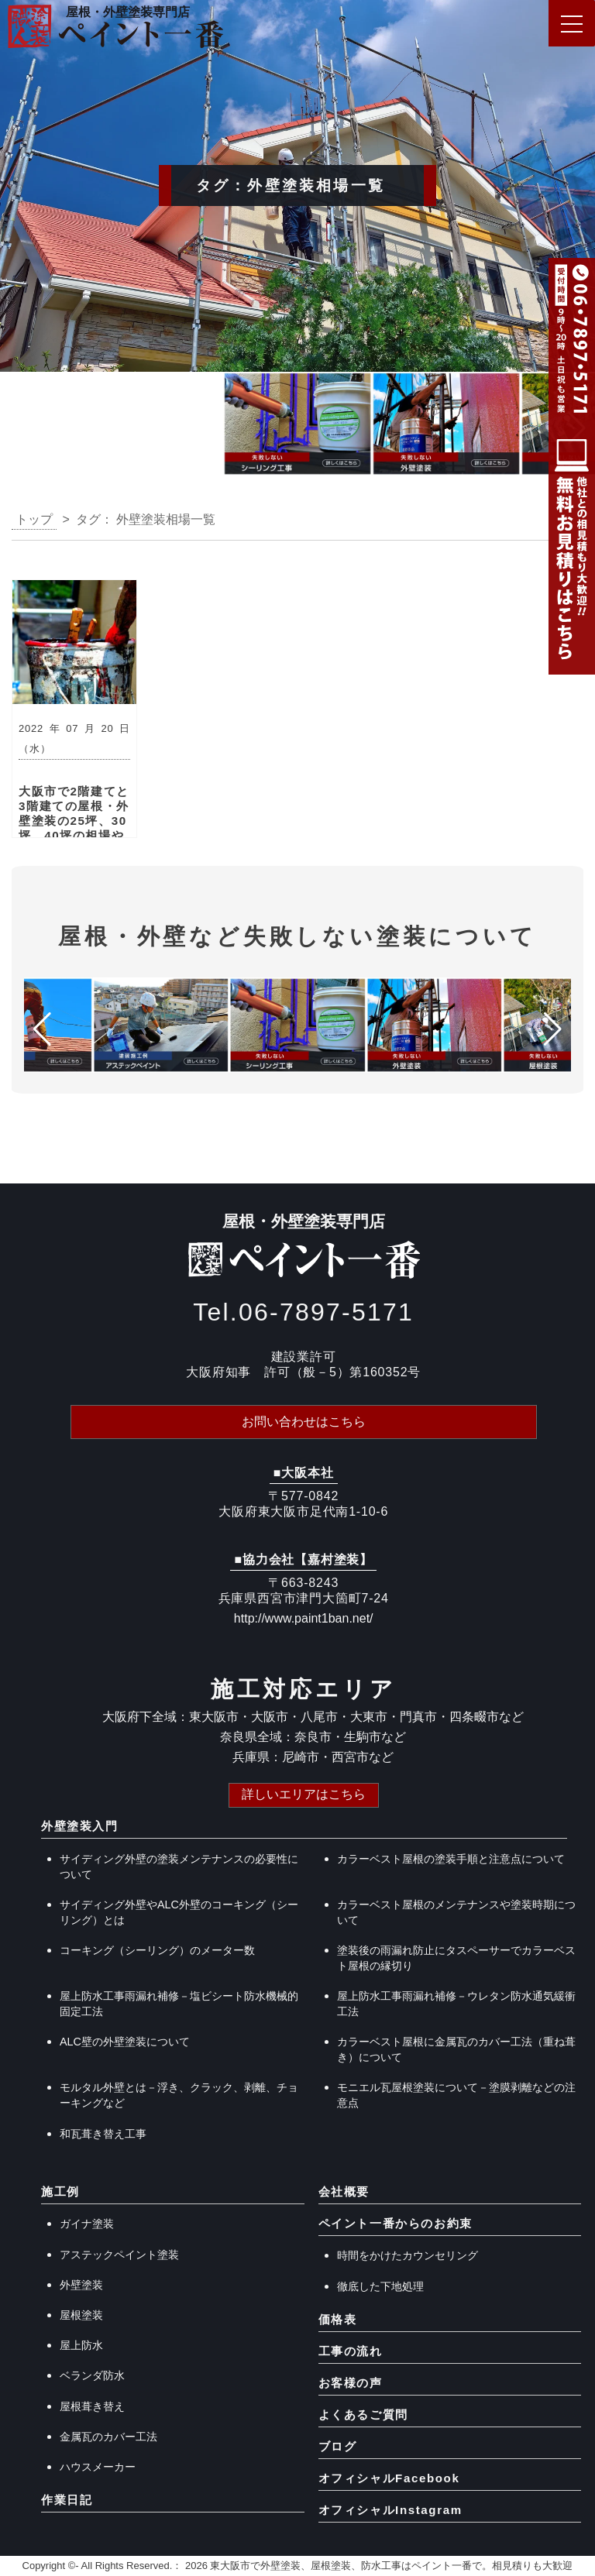 Image resolution: width=595 pixels, height=2576 pixels. I want to click on トップ, so click(34, 519).